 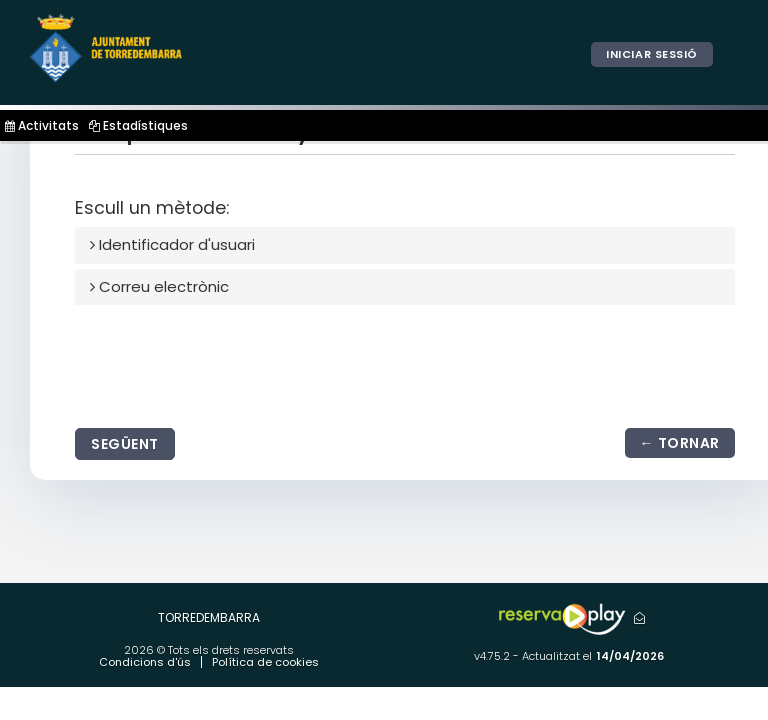 I want to click on Tornar, so click(x=689, y=443).